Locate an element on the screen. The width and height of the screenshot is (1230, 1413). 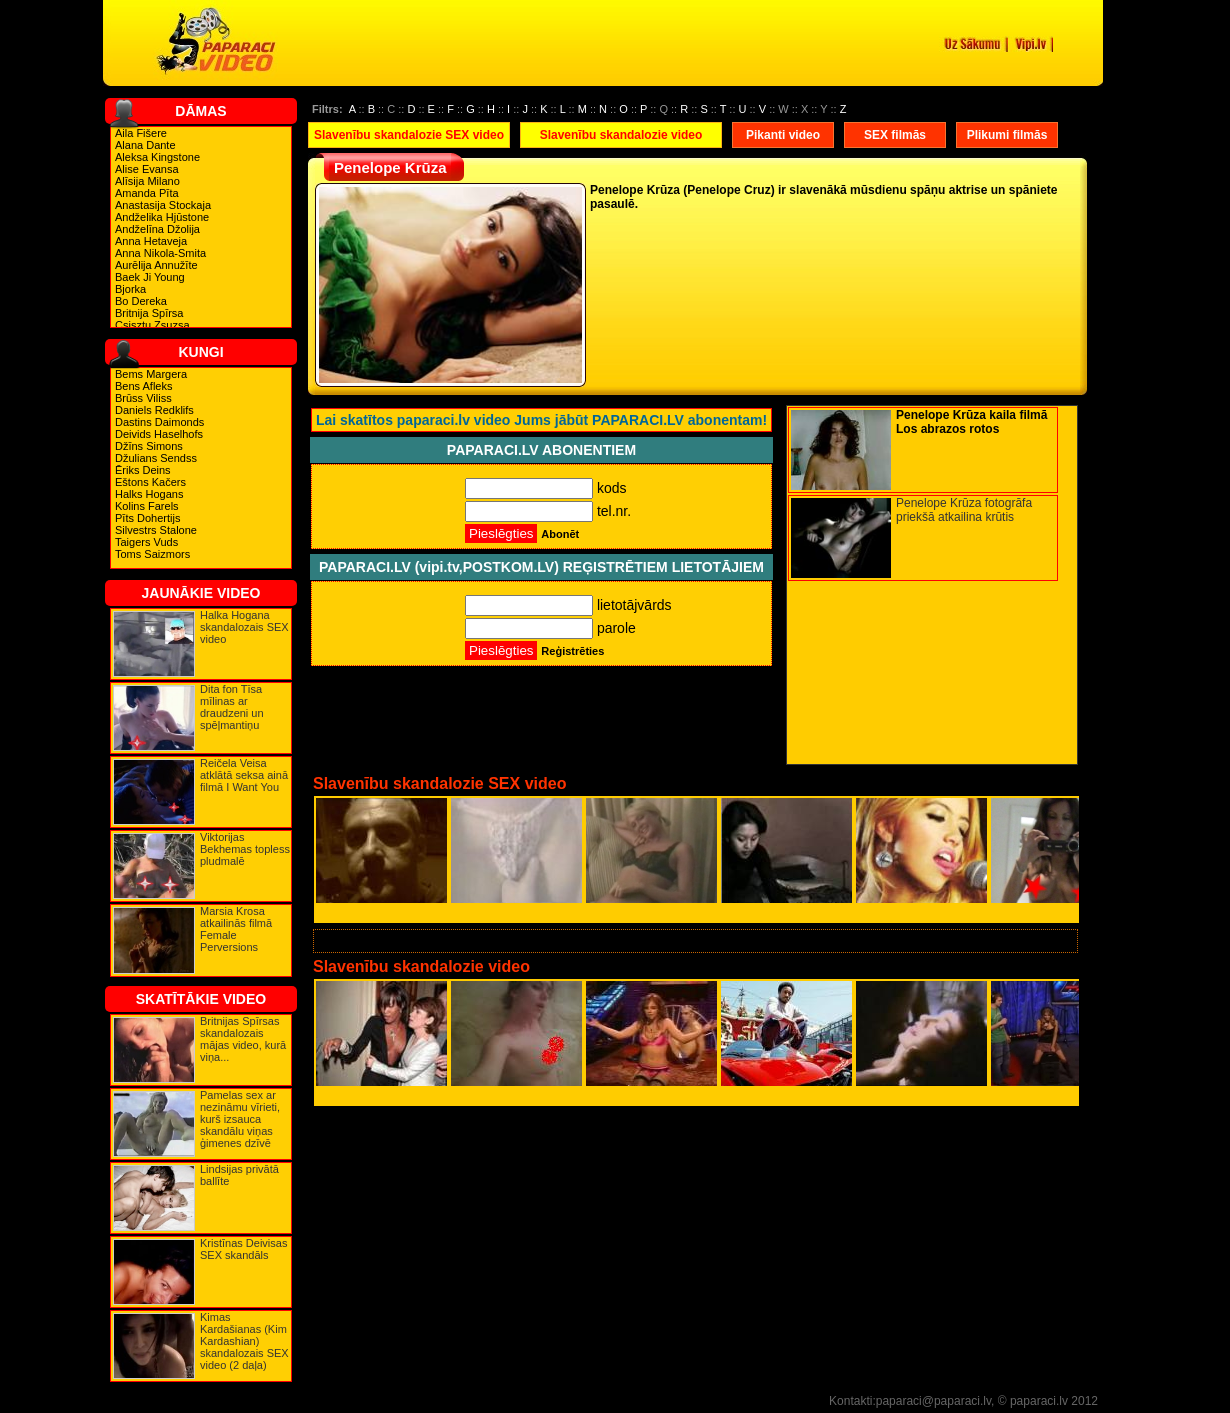
Bens Afleks is located at coordinates (143, 386).